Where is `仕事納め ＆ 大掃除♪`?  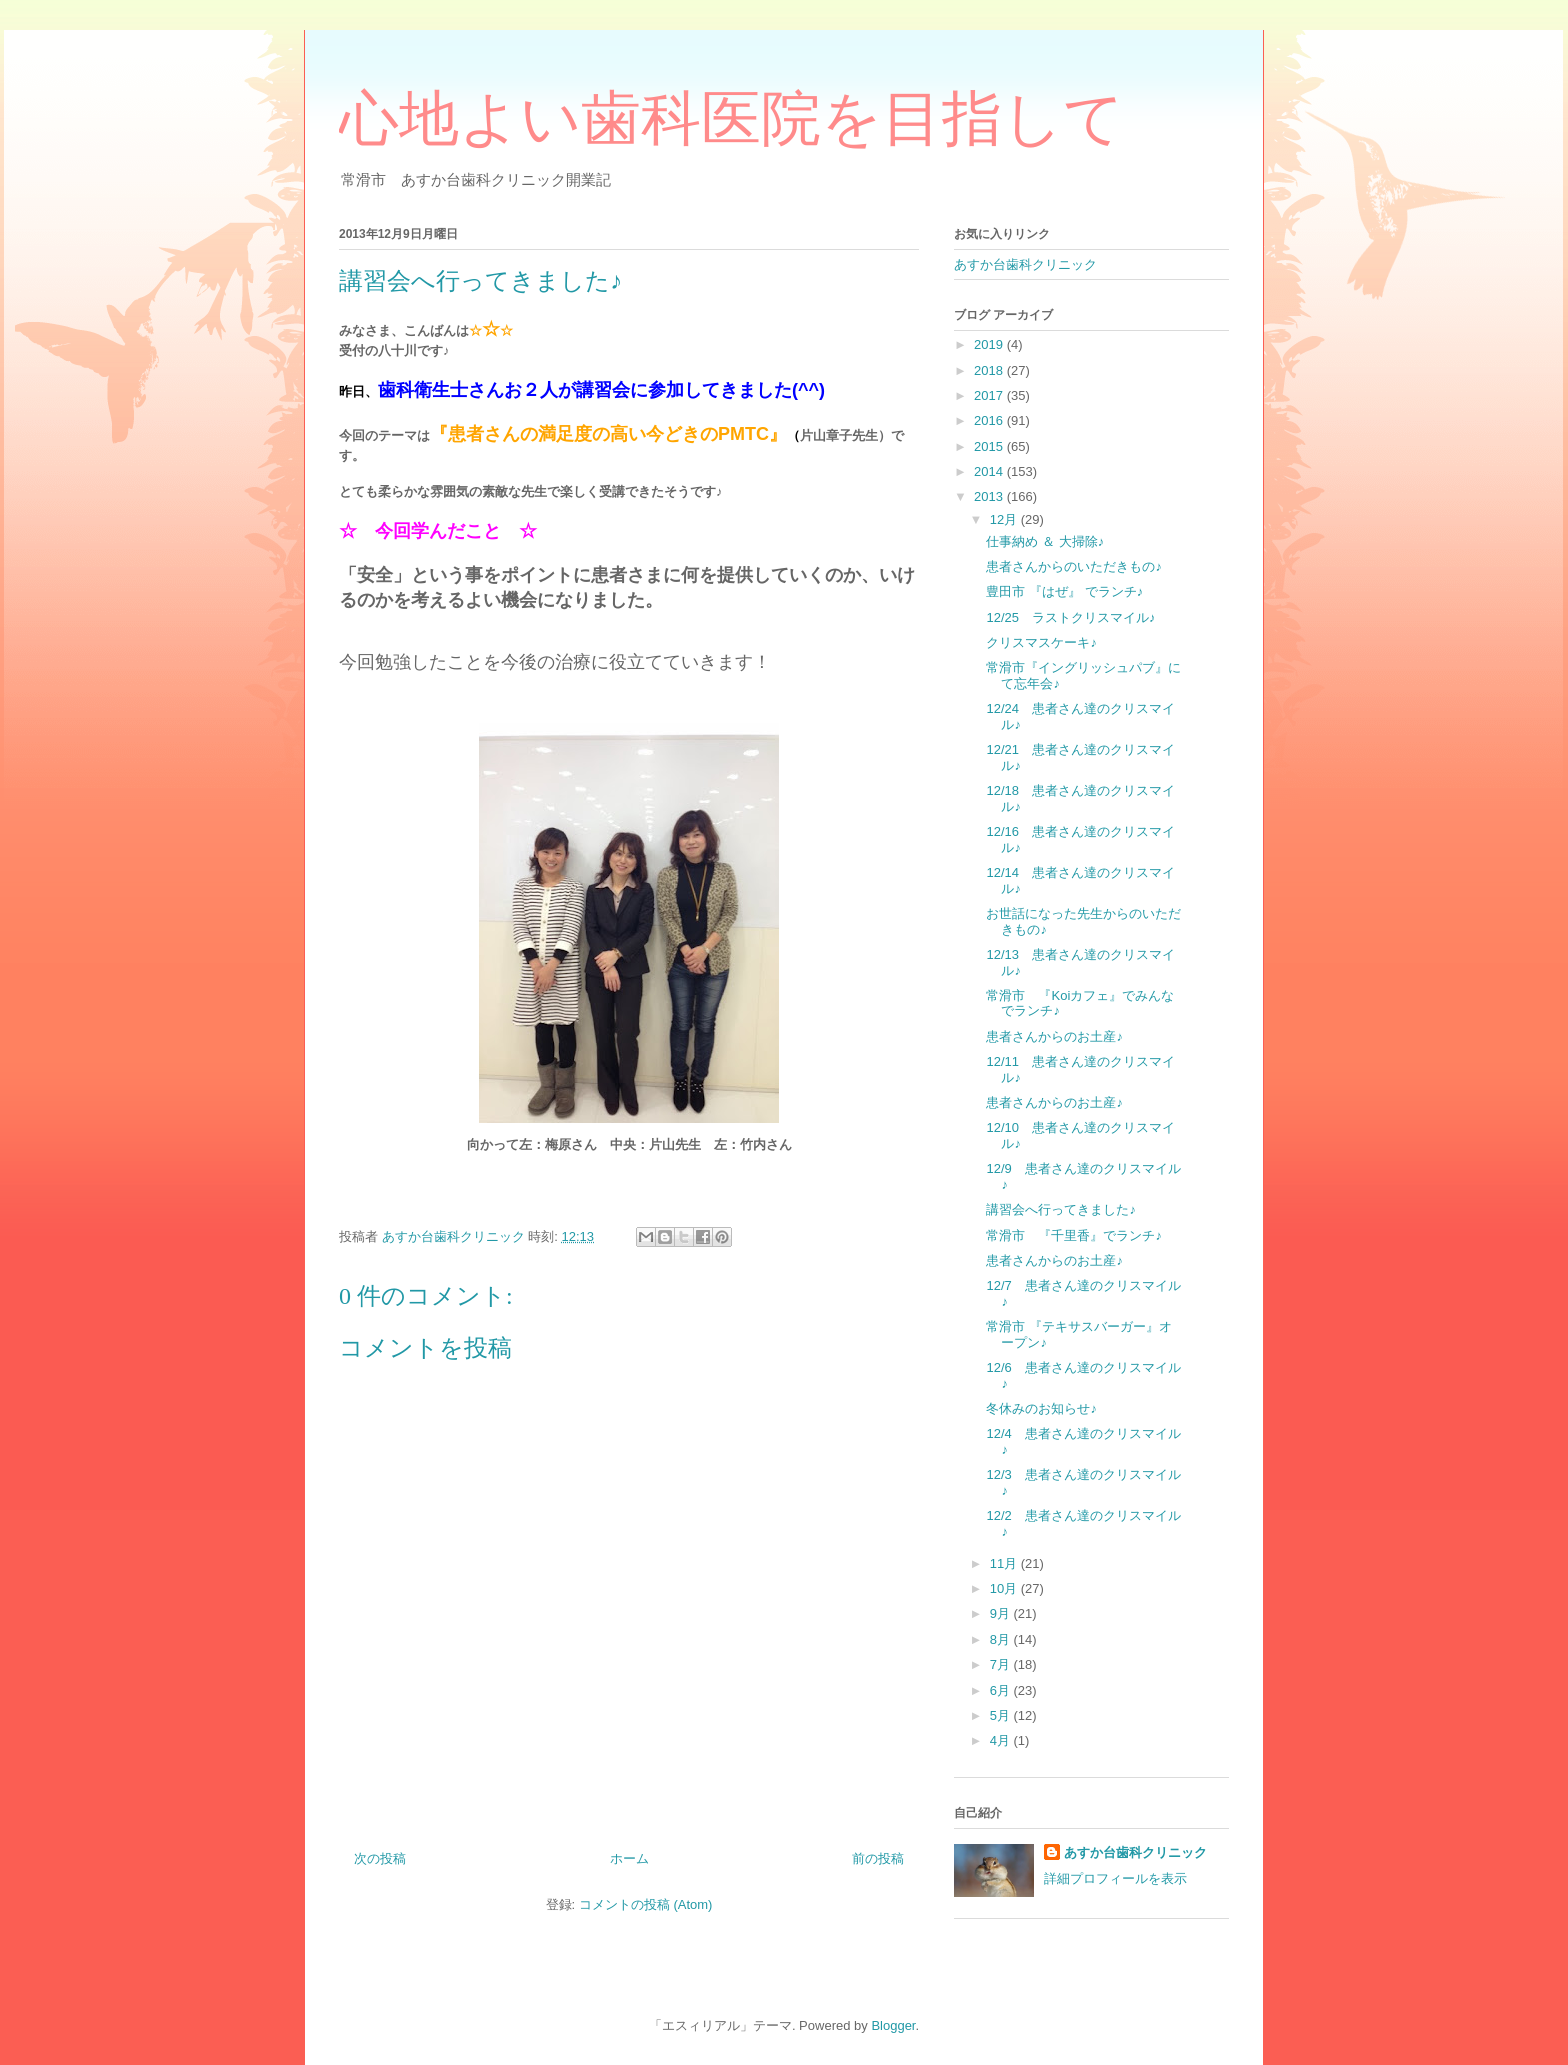 仕事納め ＆ 大掃除♪ is located at coordinates (1045, 541).